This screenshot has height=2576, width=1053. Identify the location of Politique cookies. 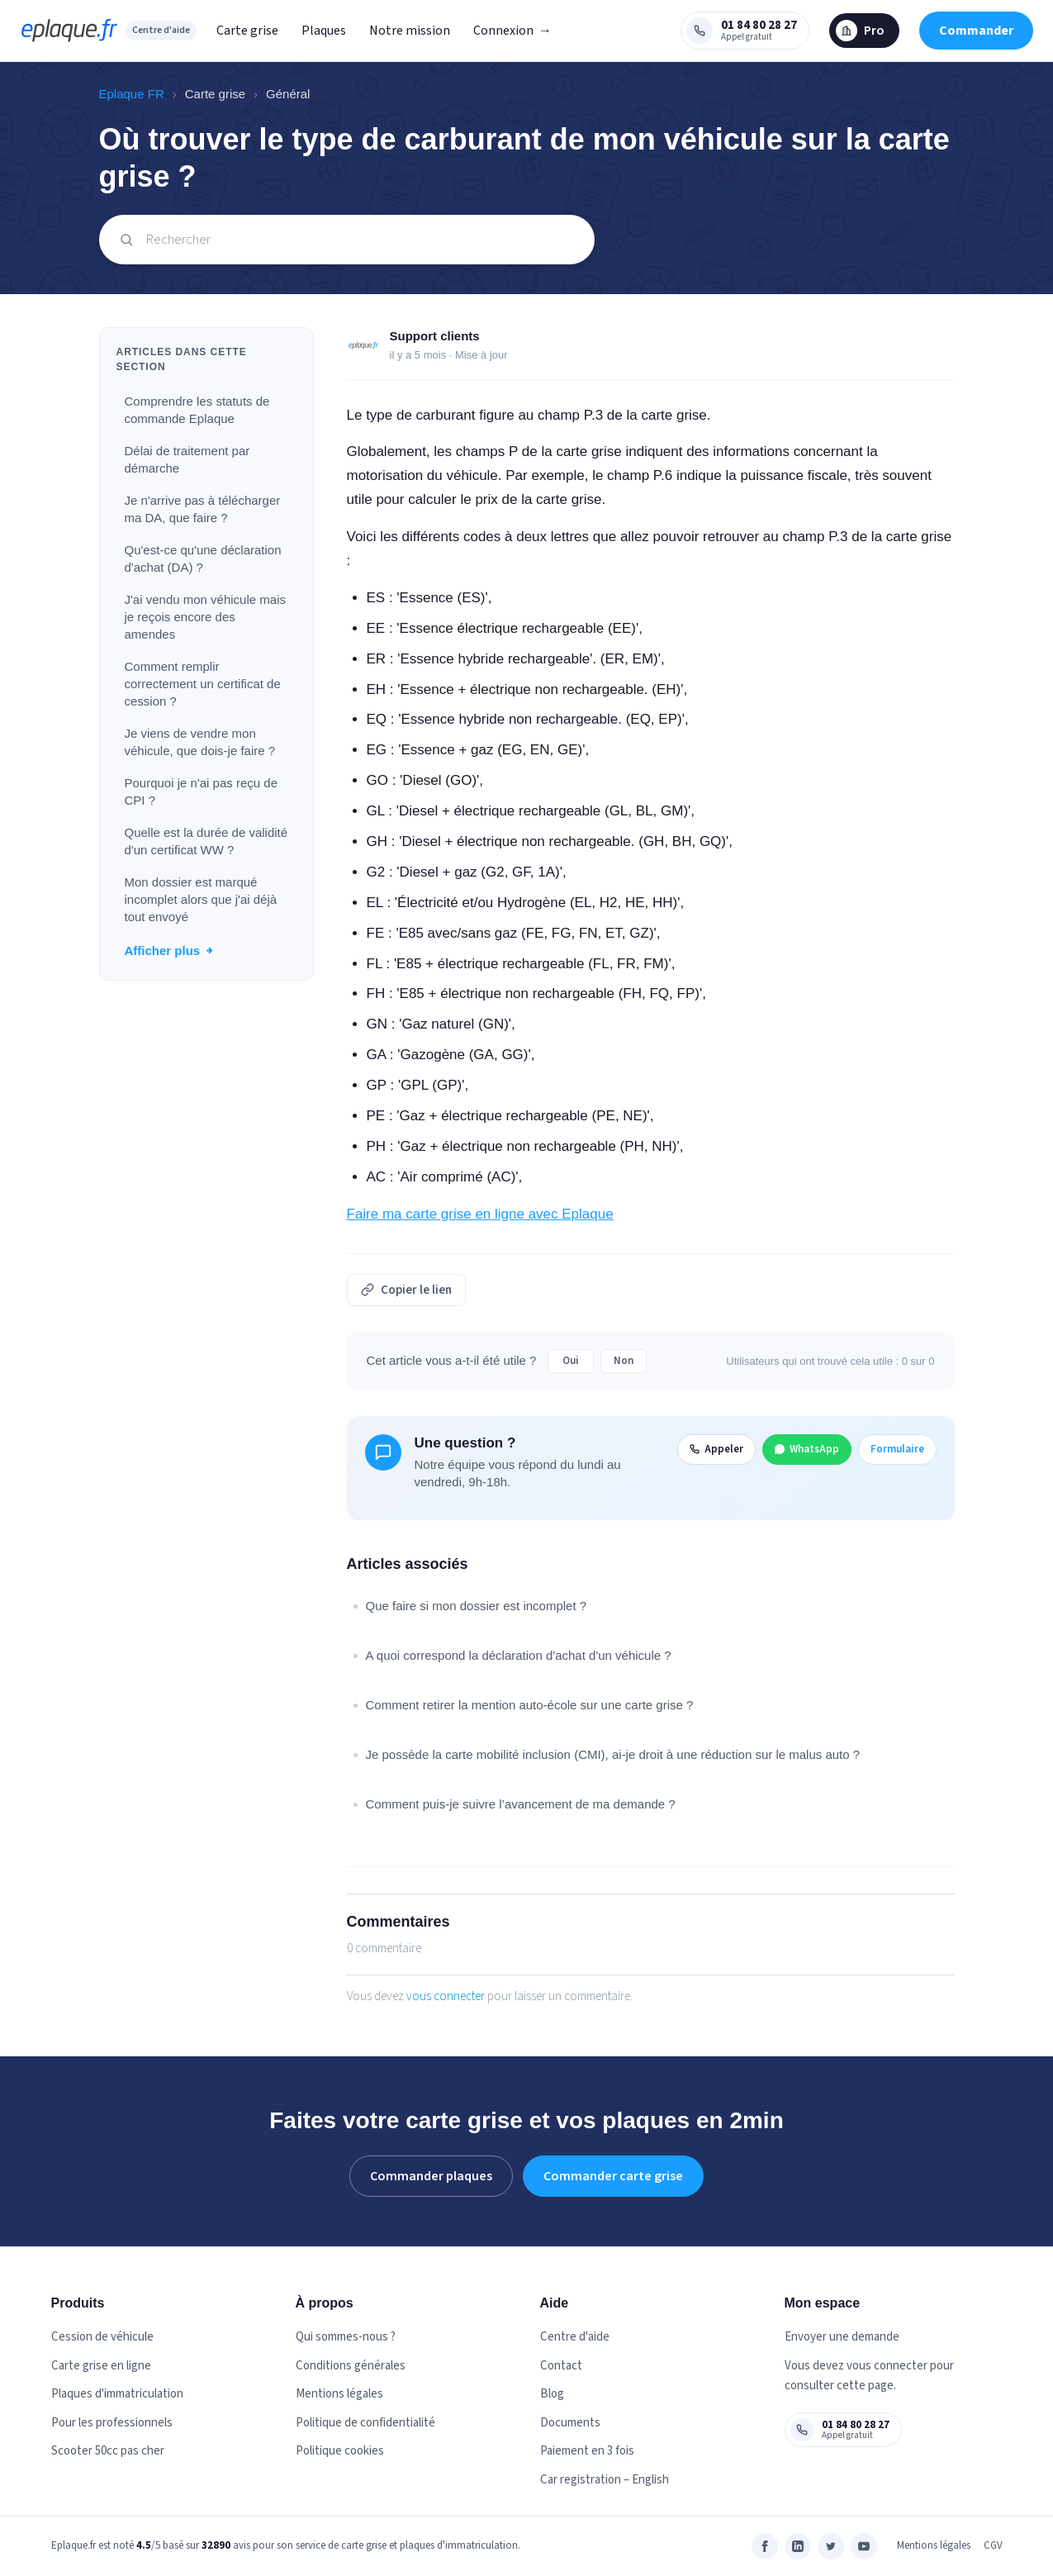
(340, 2451).